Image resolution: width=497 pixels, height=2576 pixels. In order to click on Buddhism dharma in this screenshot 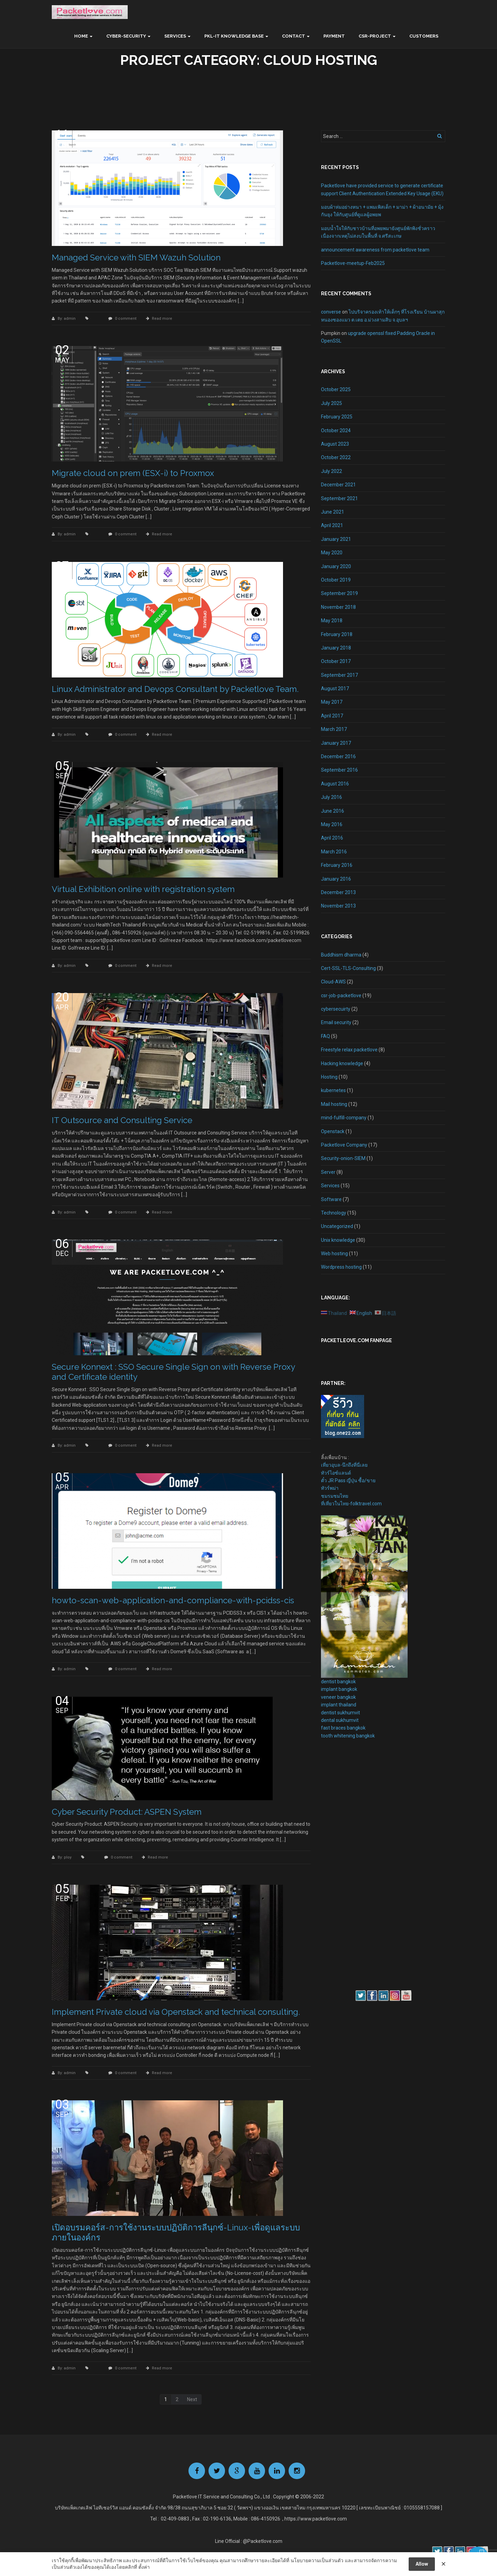, I will do `click(341, 955)`.